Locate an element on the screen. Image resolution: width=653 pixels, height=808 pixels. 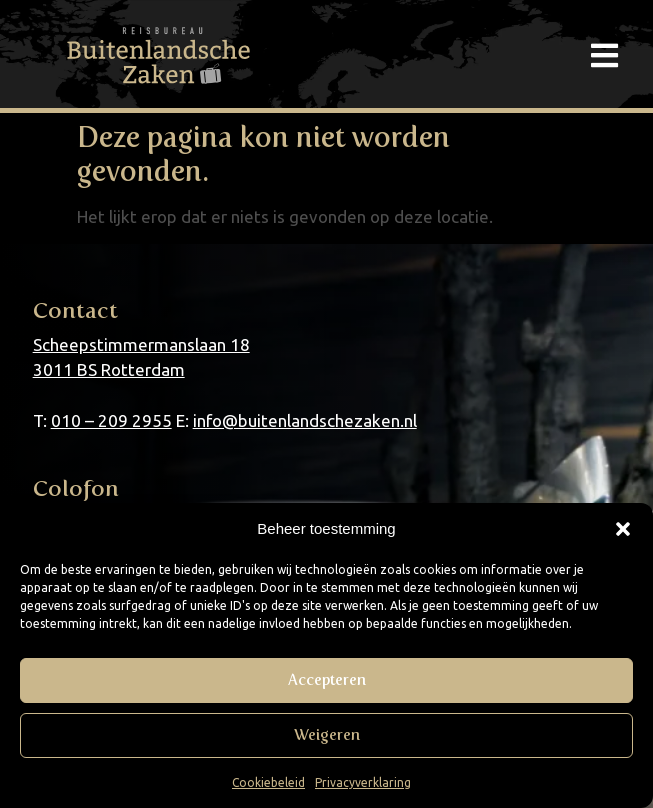
Cookiebeleid is located at coordinates (268, 782).